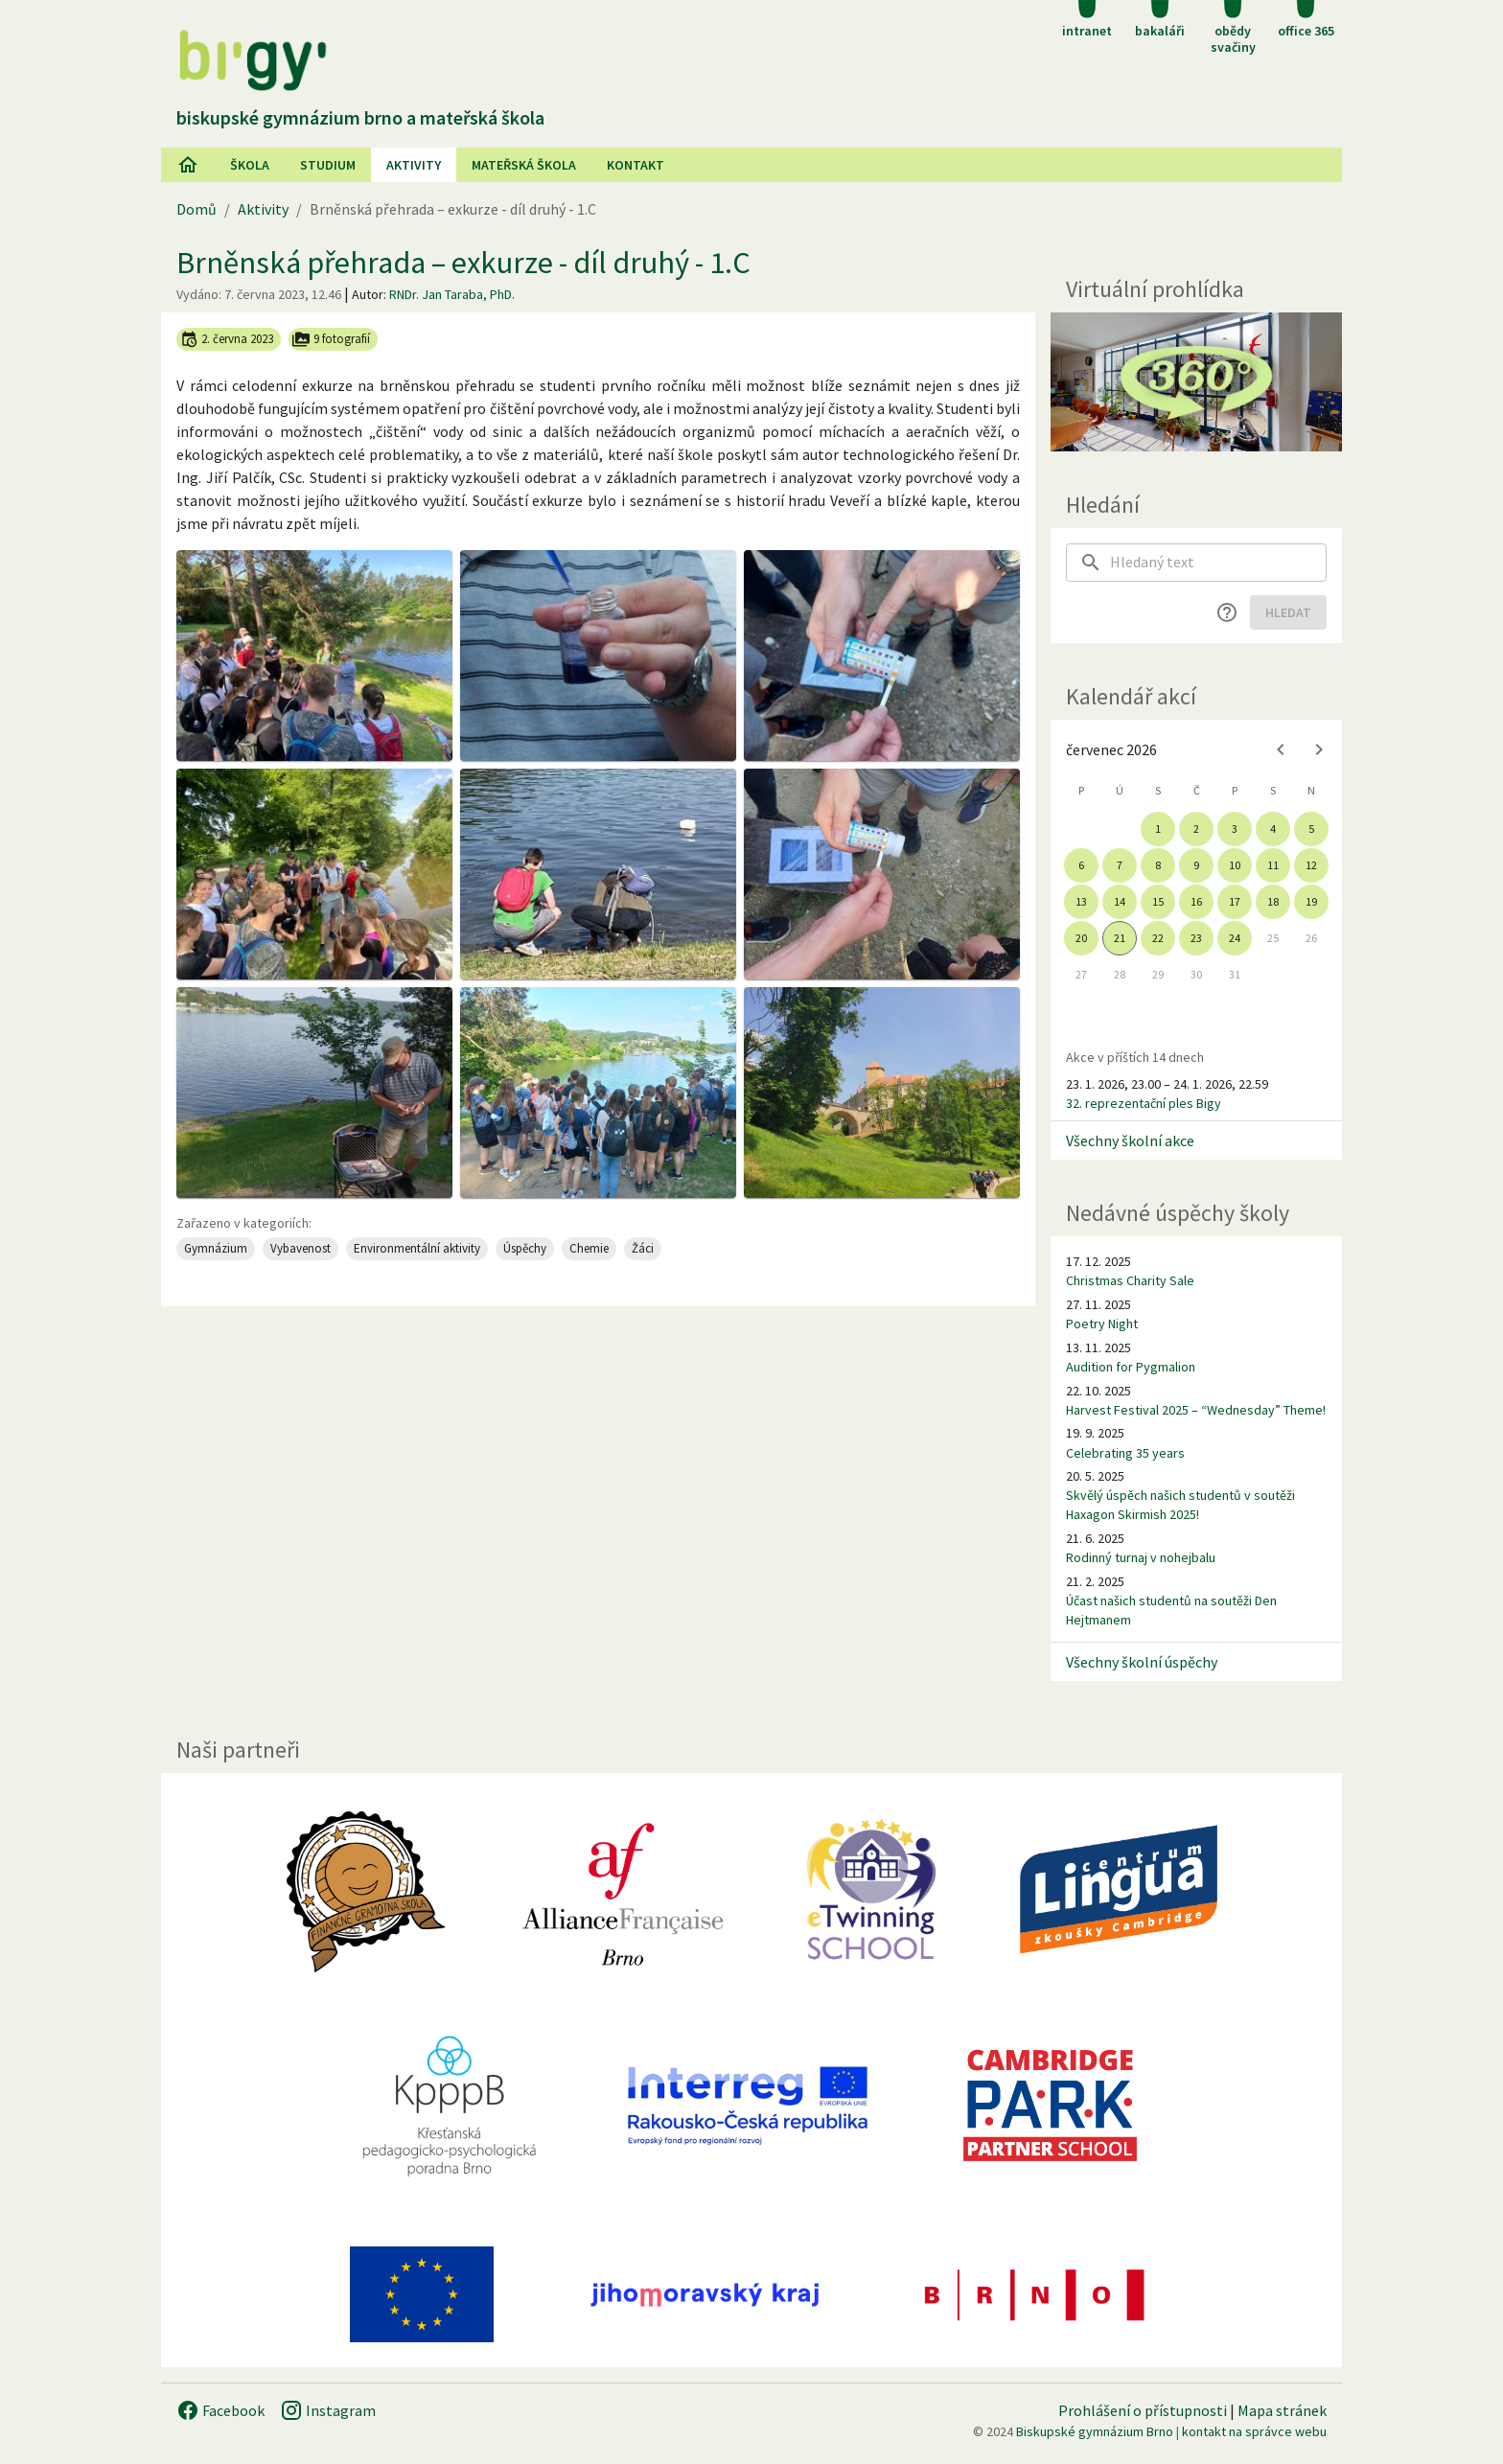 The width and height of the screenshot is (1503, 2464). I want to click on Škola, so click(249, 164).